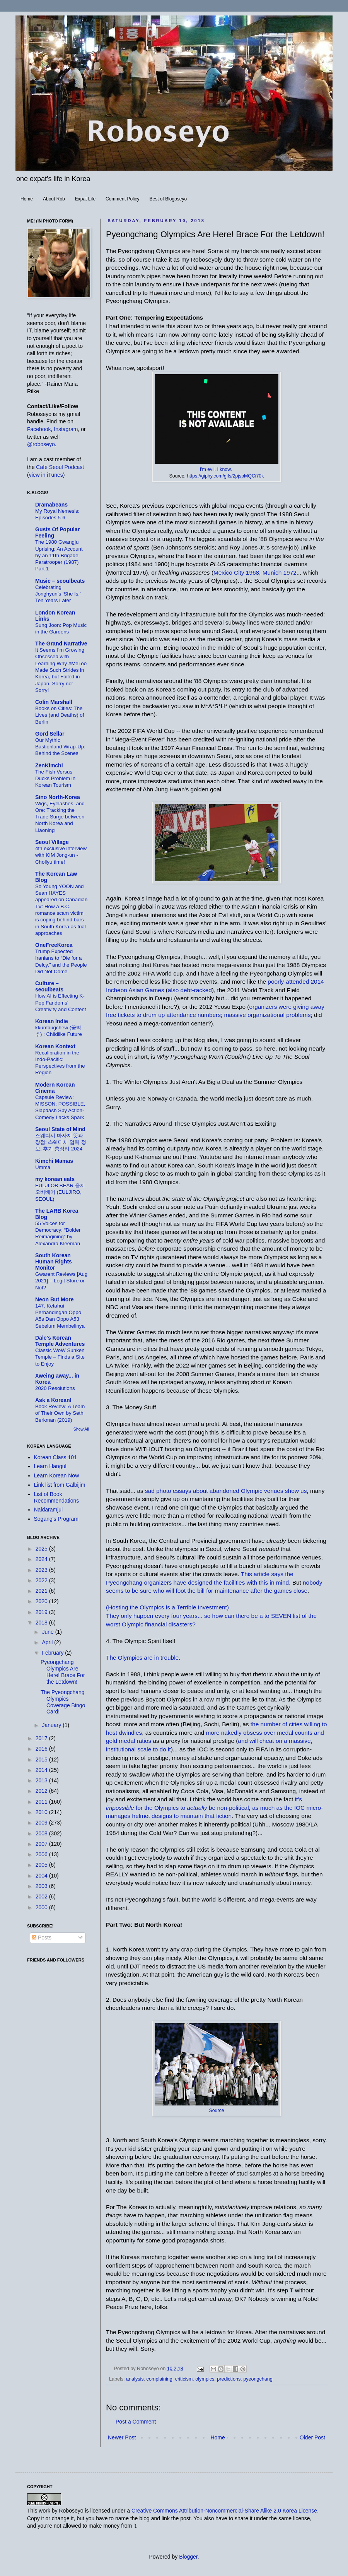  I want to click on https://giphy.com/gifs/2pjspMQCi70k, so click(225, 476).